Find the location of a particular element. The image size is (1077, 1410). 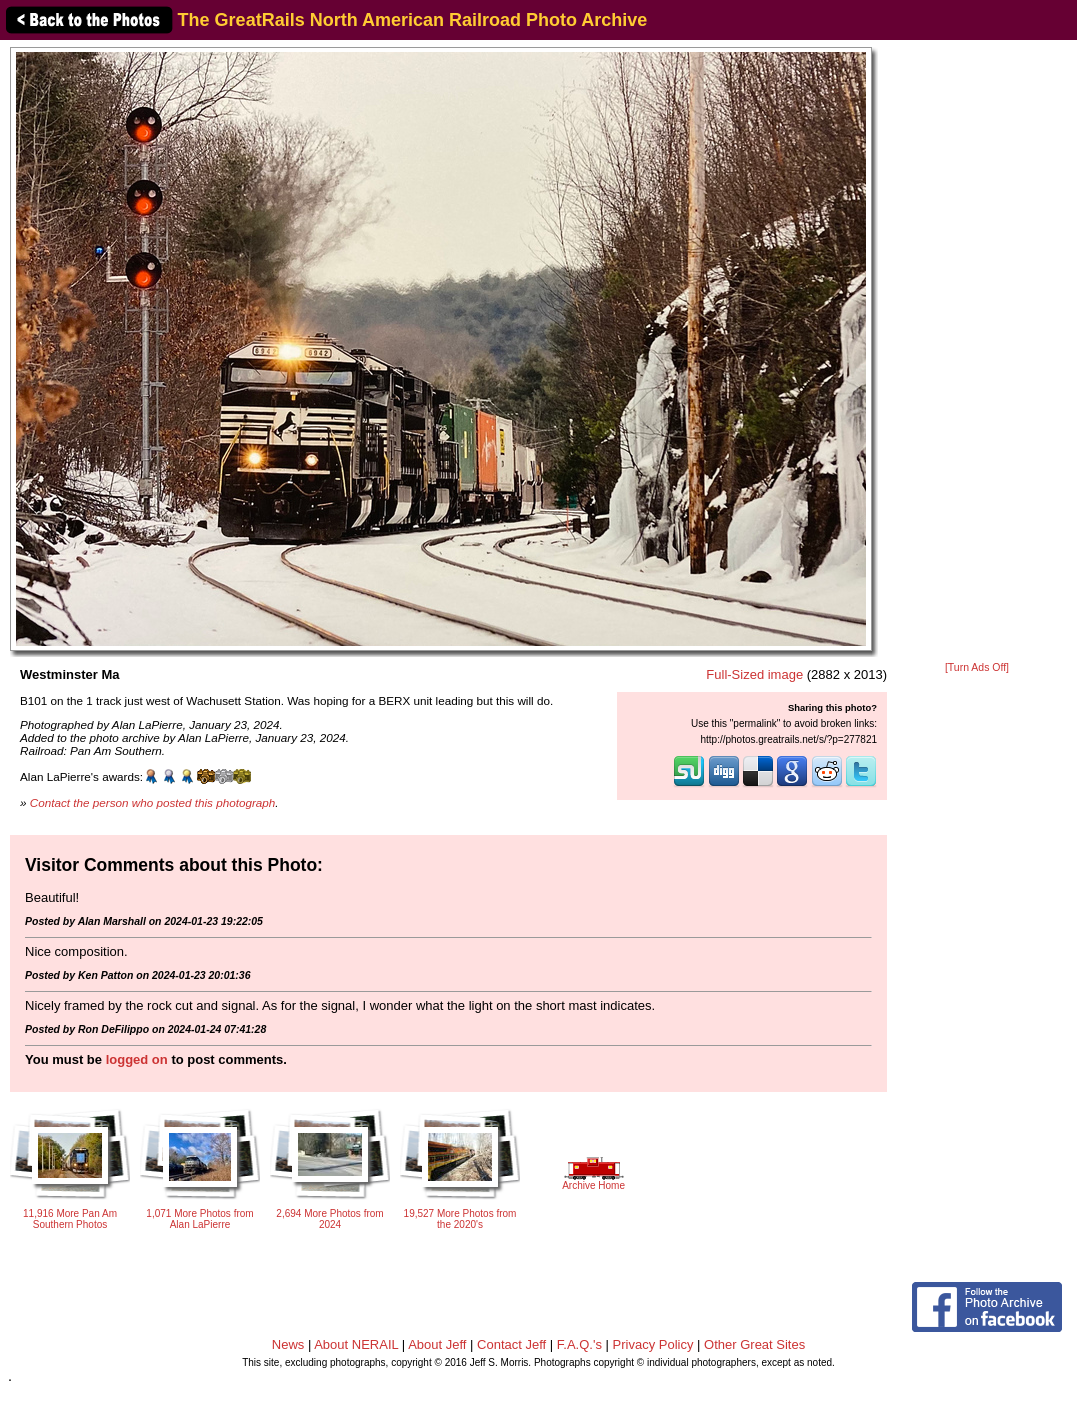

logged on is located at coordinates (137, 1059).